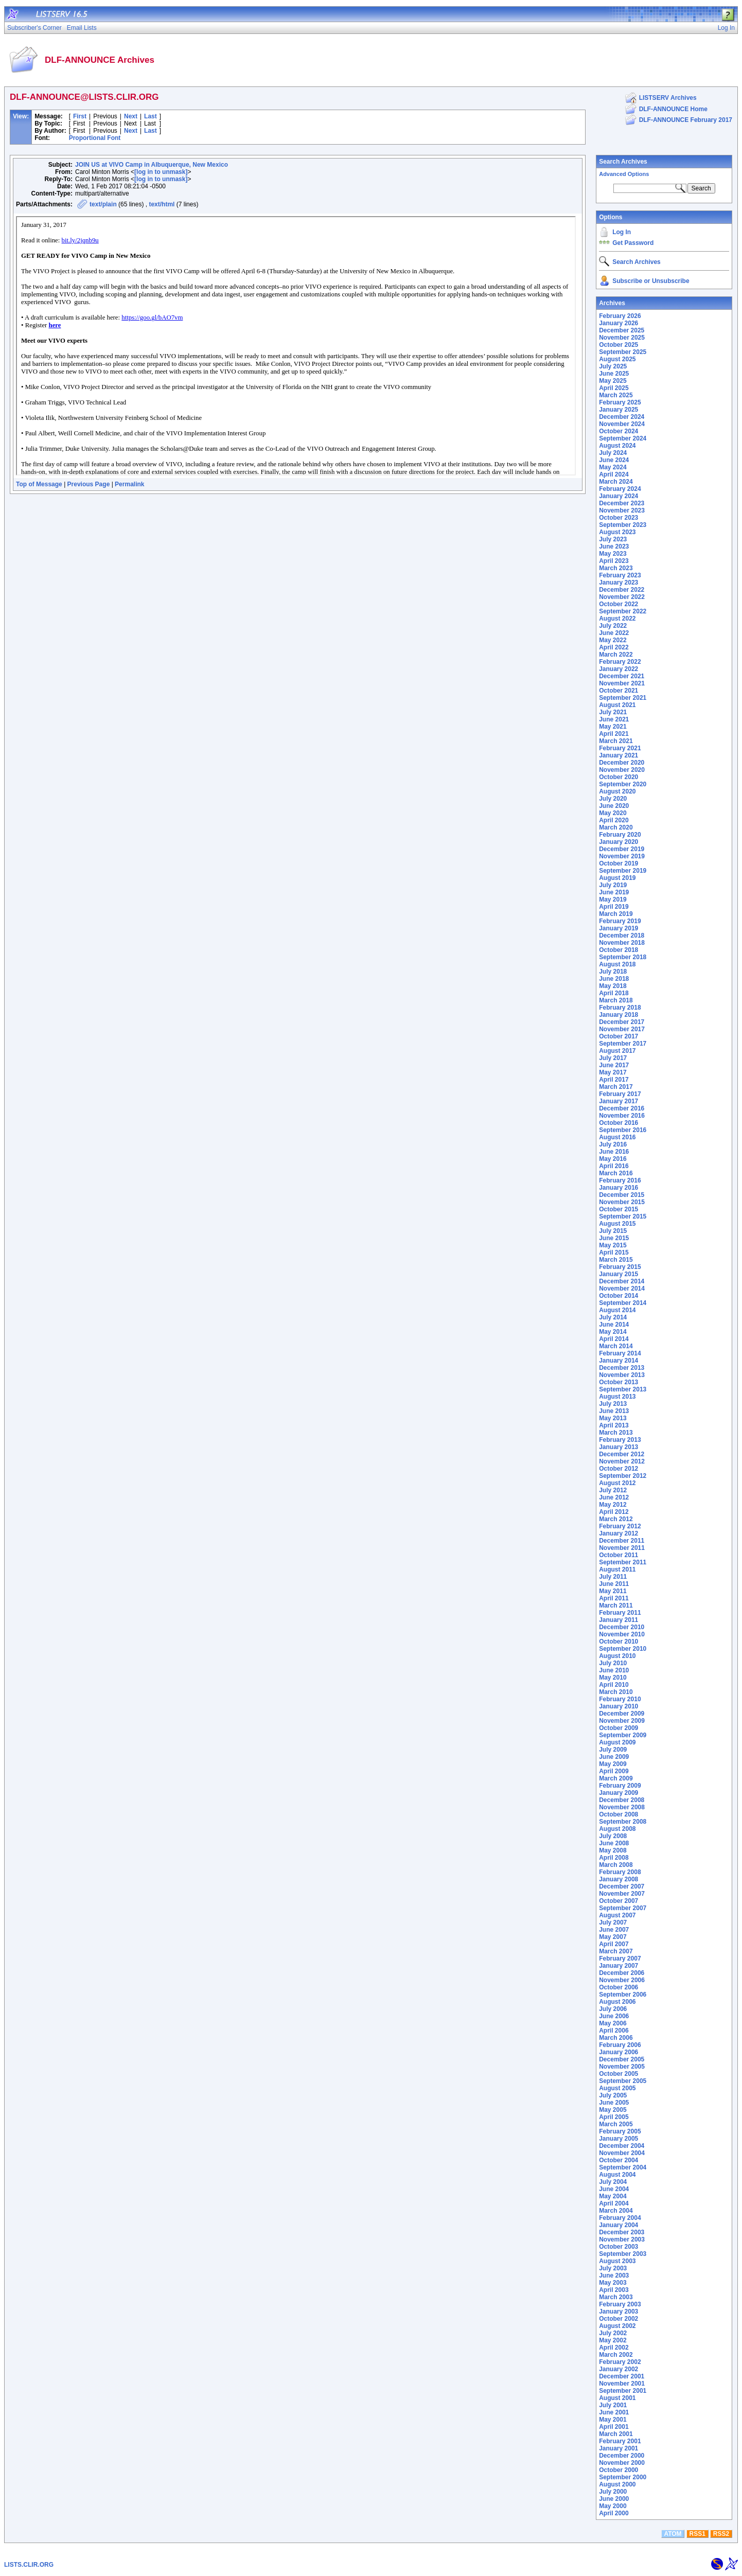 The height and width of the screenshot is (2576, 742). I want to click on April 2025, so click(613, 388).